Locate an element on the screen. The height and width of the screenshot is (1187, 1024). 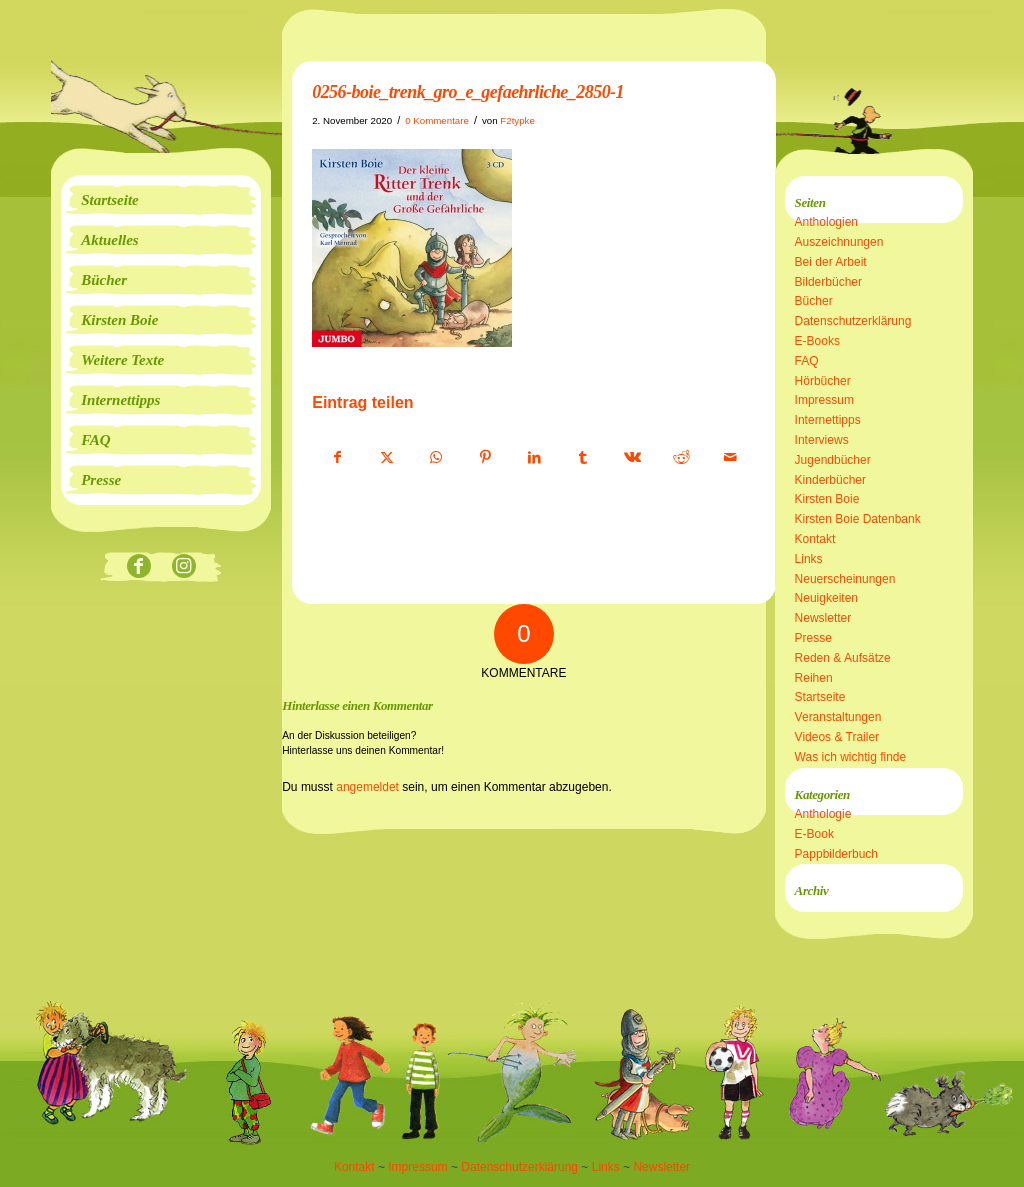
0 Kommentare is located at coordinates (437, 120).